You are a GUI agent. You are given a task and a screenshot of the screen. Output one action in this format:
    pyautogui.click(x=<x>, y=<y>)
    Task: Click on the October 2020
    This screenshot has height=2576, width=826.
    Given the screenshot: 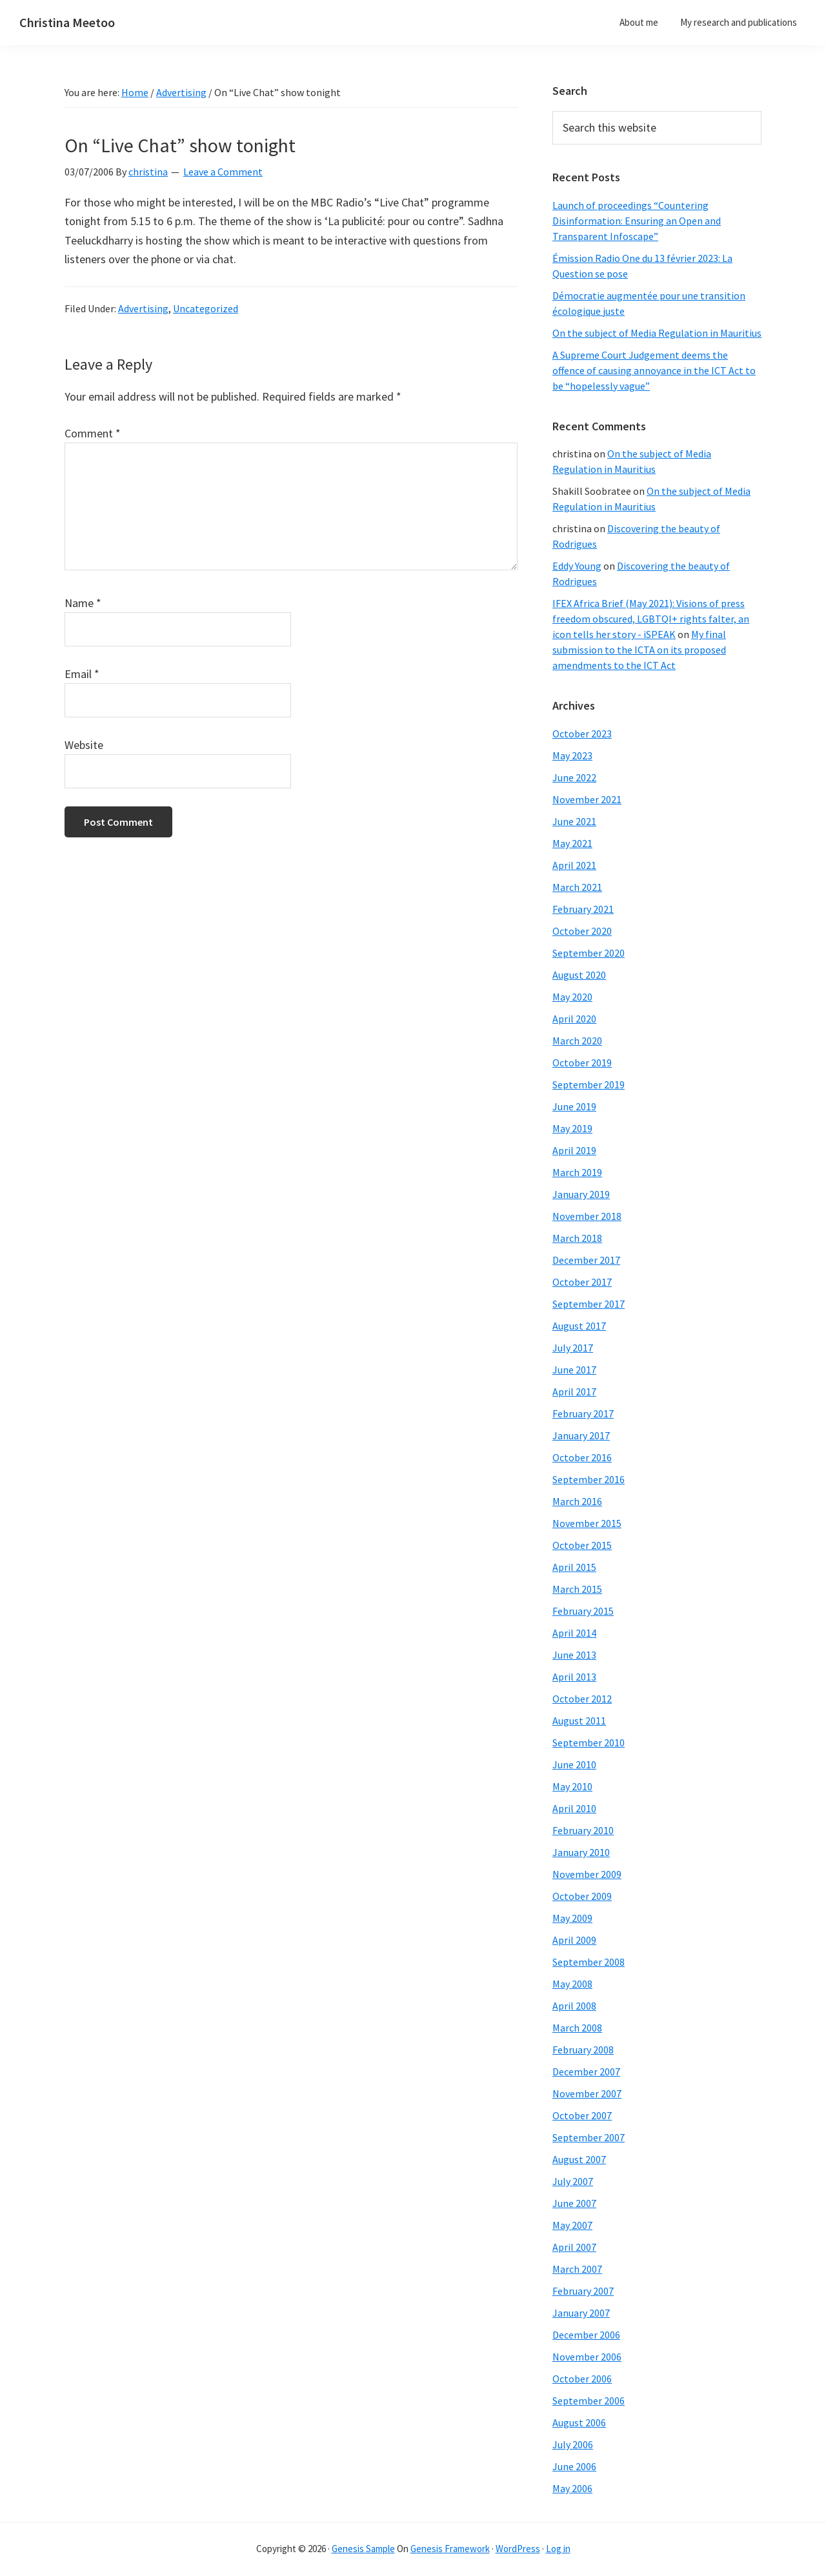 What is the action you would take?
    pyautogui.click(x=582, y=930)
    